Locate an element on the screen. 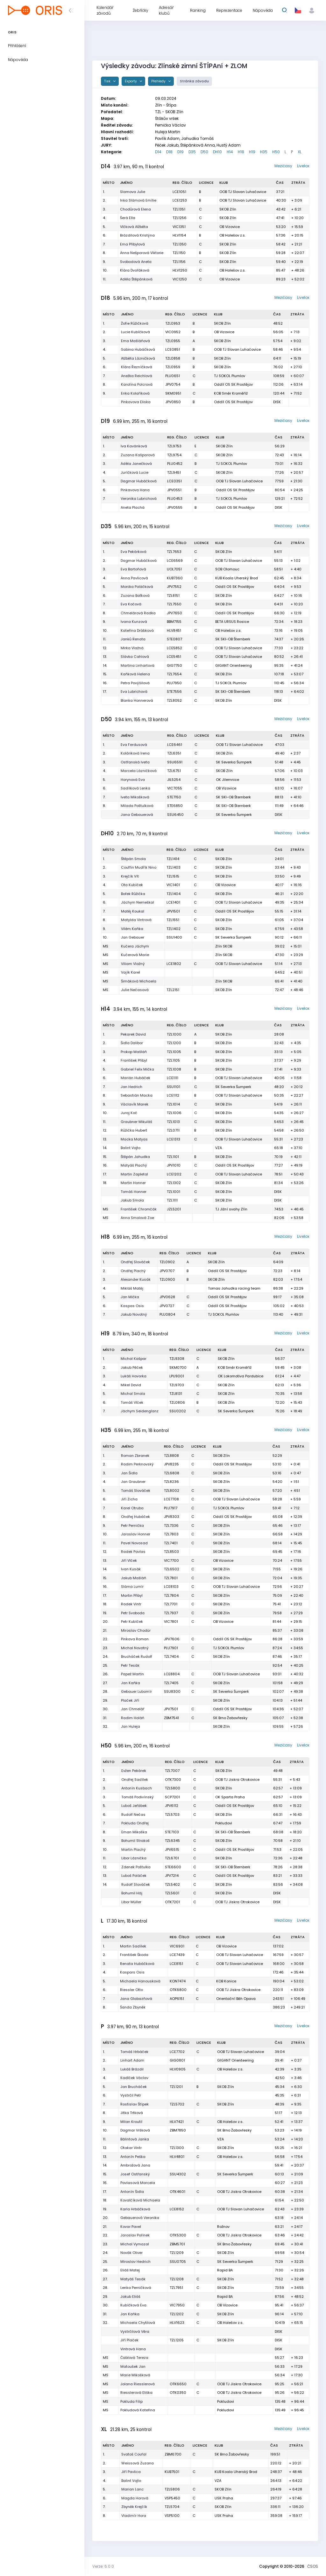 The image size is (326, 2576). Radek Pavlas is located at coordinates (133, 1551).